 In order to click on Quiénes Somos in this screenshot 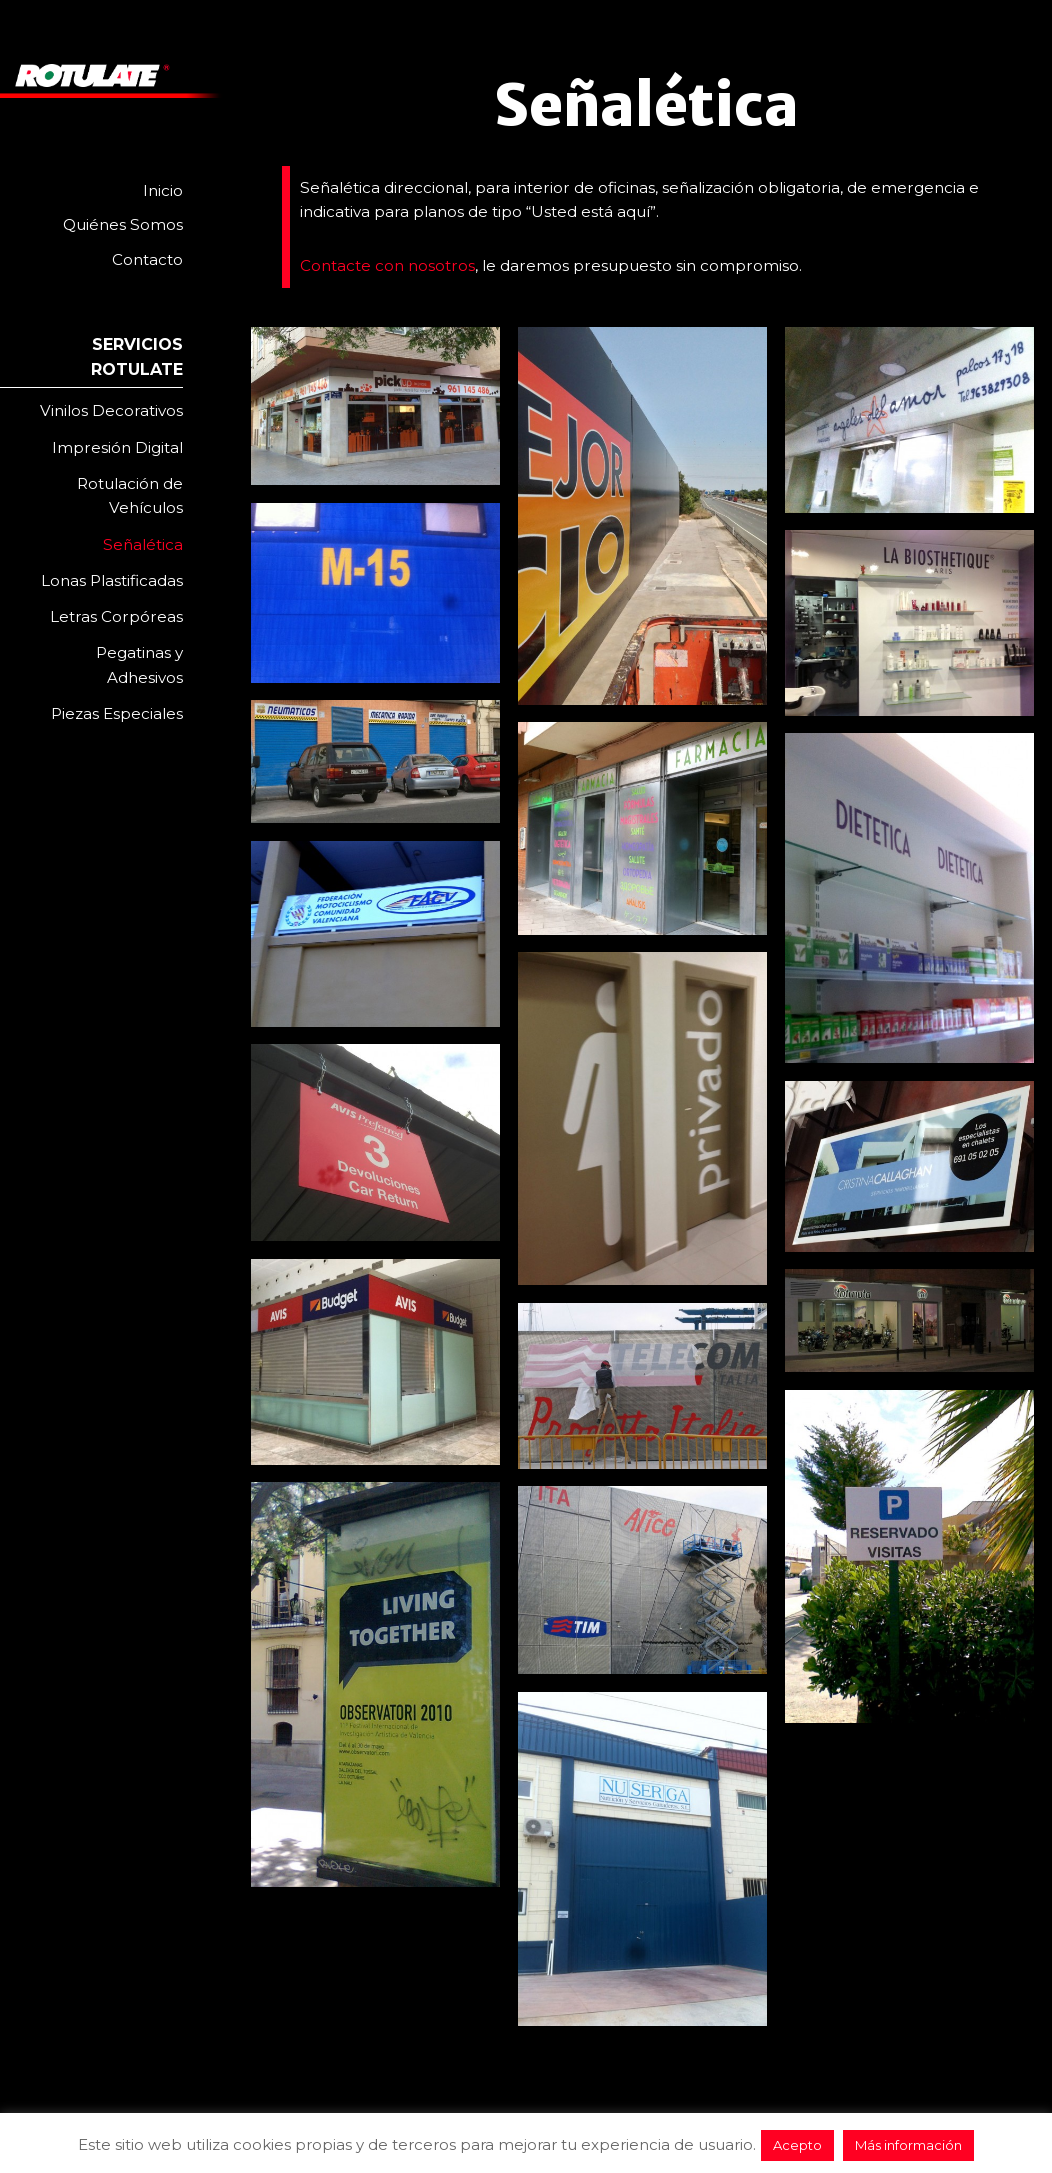, I will do `click(123, 224)`.